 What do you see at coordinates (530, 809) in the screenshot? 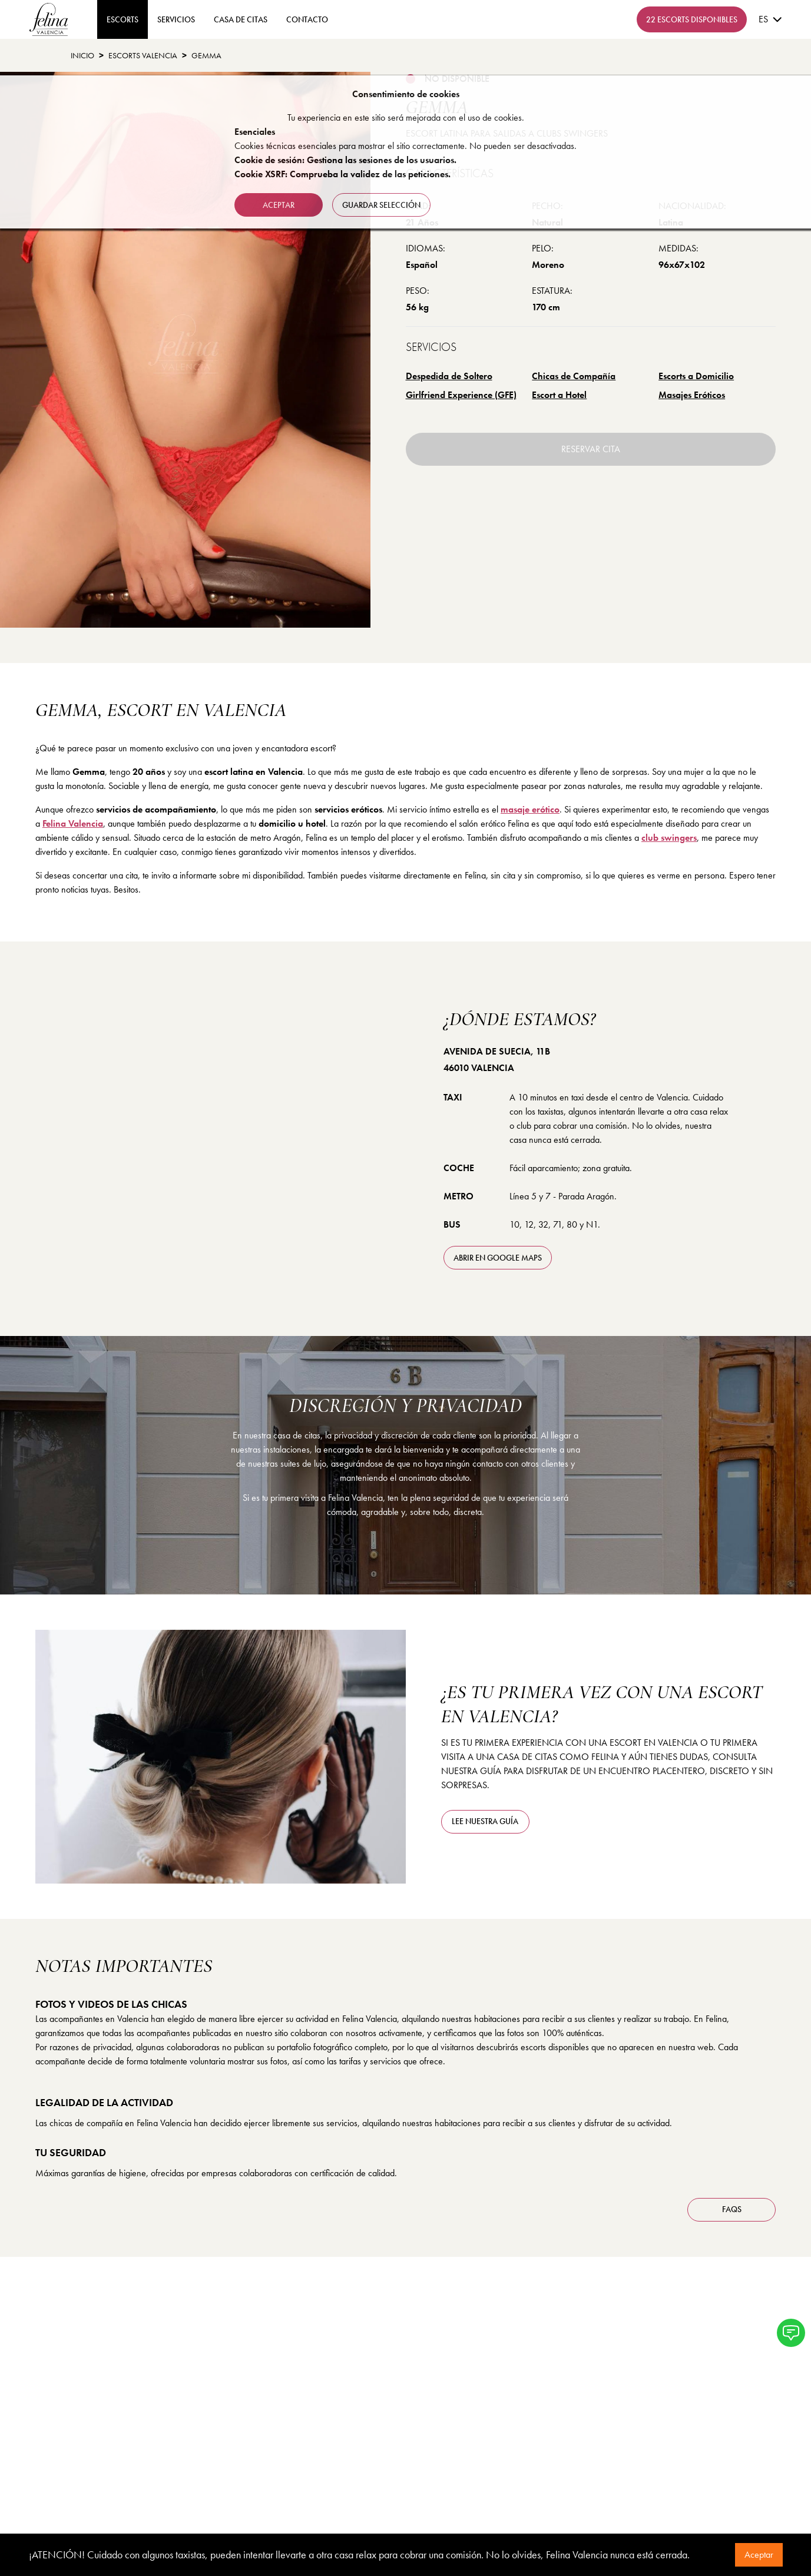
I see `masaje erótico` at bounding box center [530, 809].